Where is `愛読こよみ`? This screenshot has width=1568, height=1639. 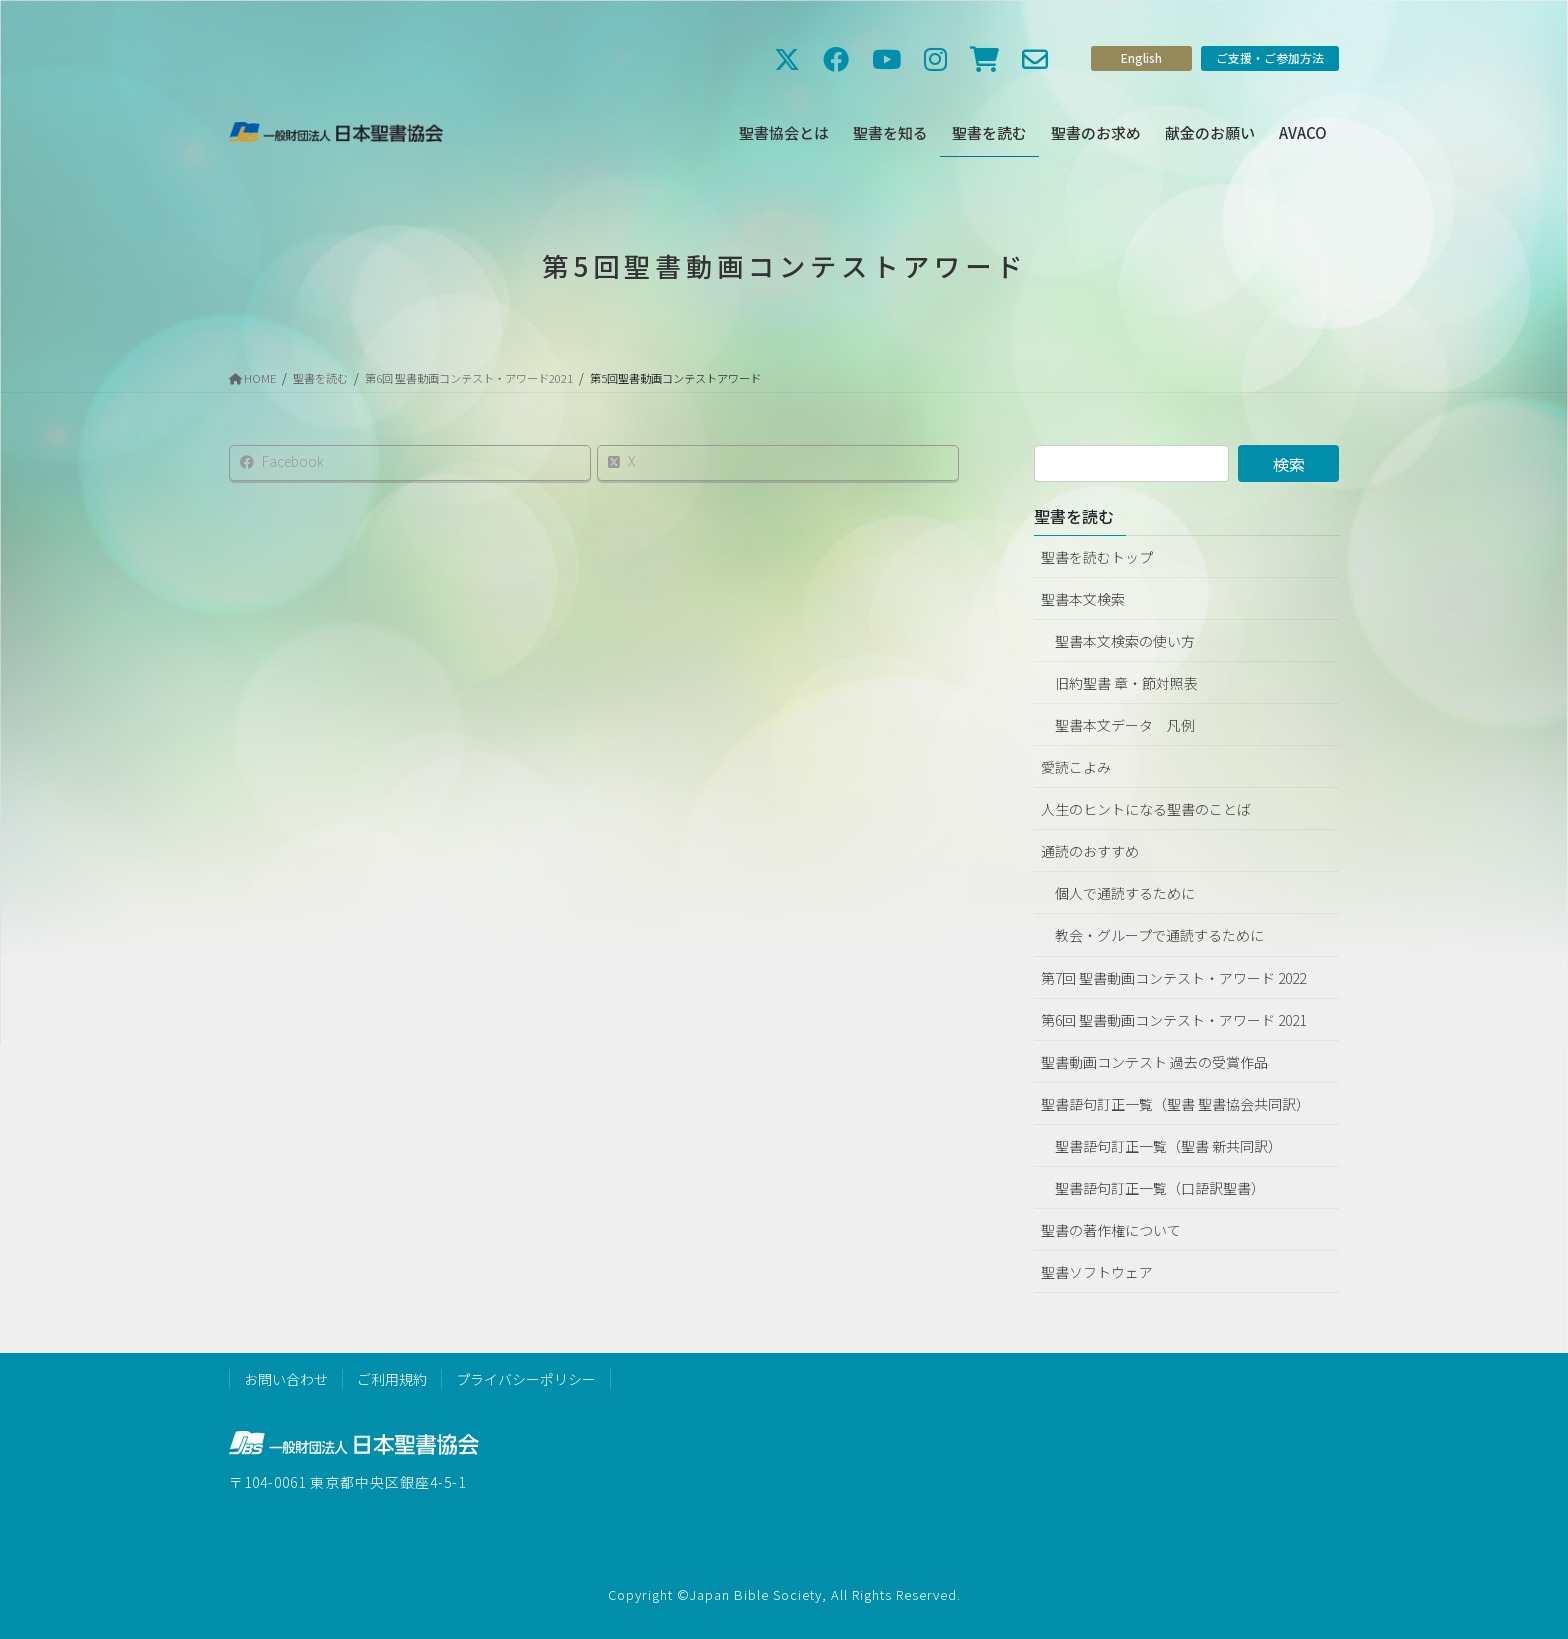
愛読こよみ is located at coordinates (1076, 767).